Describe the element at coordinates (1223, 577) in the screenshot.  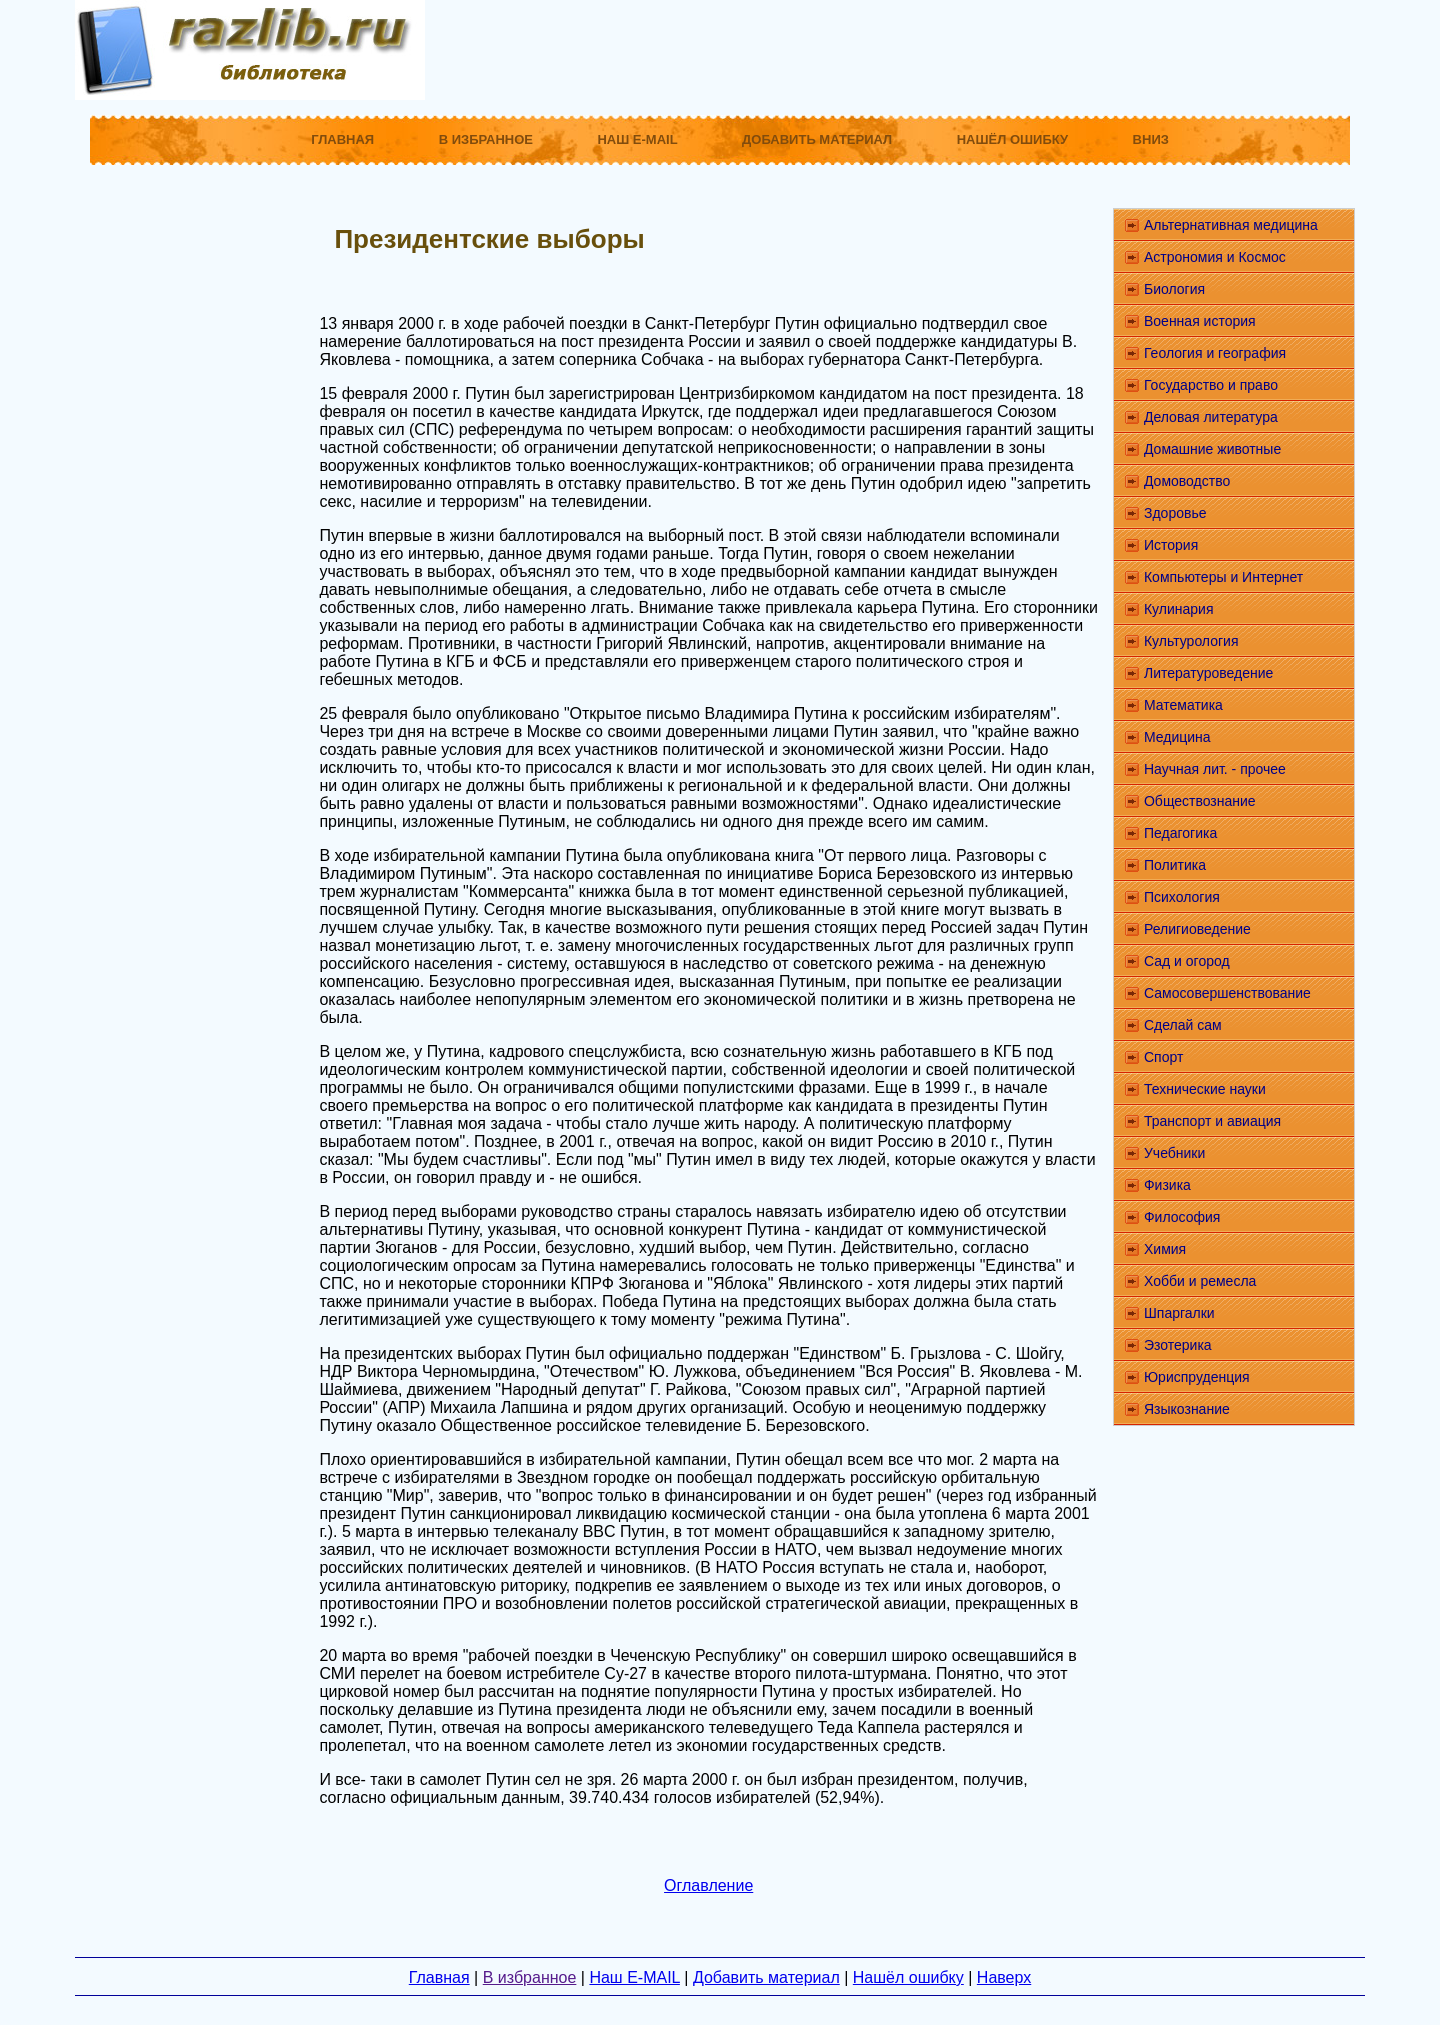
I see `Компьютеры и Интернет` at that location.